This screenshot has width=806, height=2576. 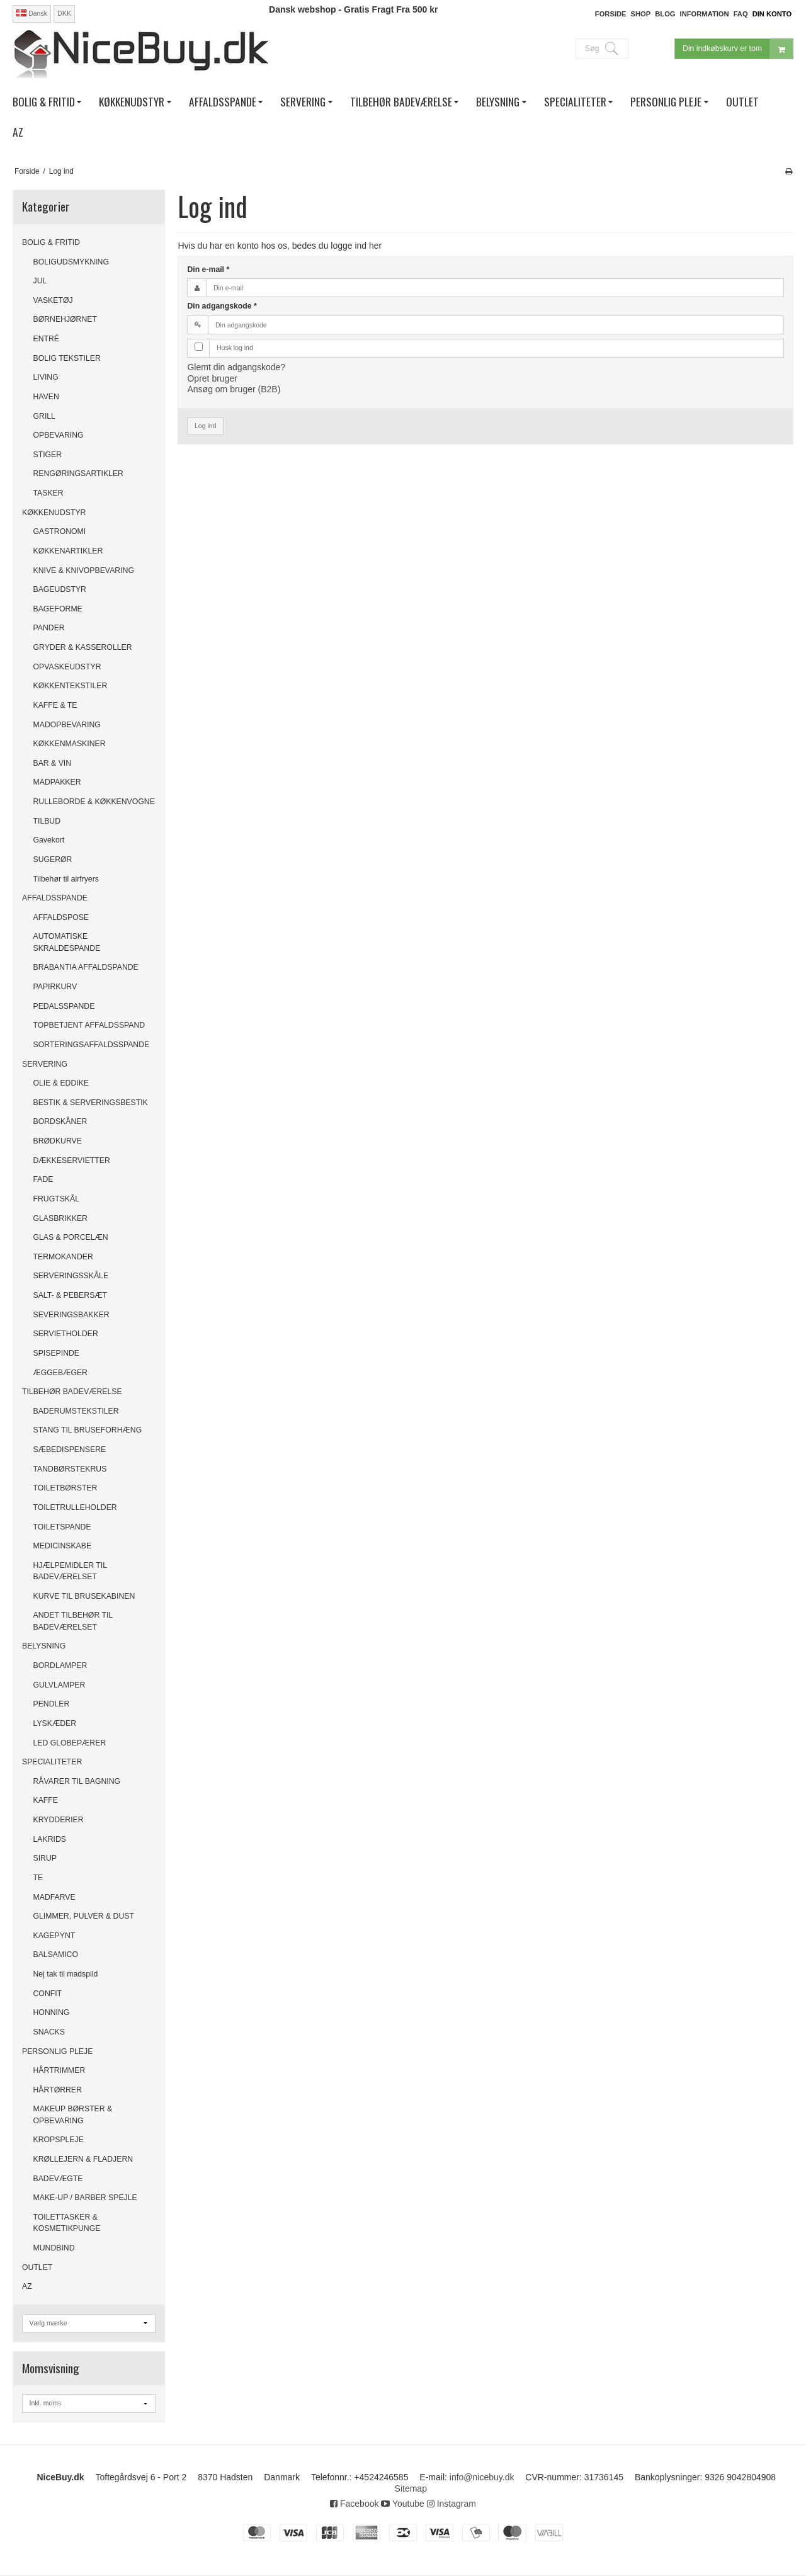 What do you see at coordinates (354, 2504) in the screenshot?
I see `Facebook` at bounding box center [354, 2504].